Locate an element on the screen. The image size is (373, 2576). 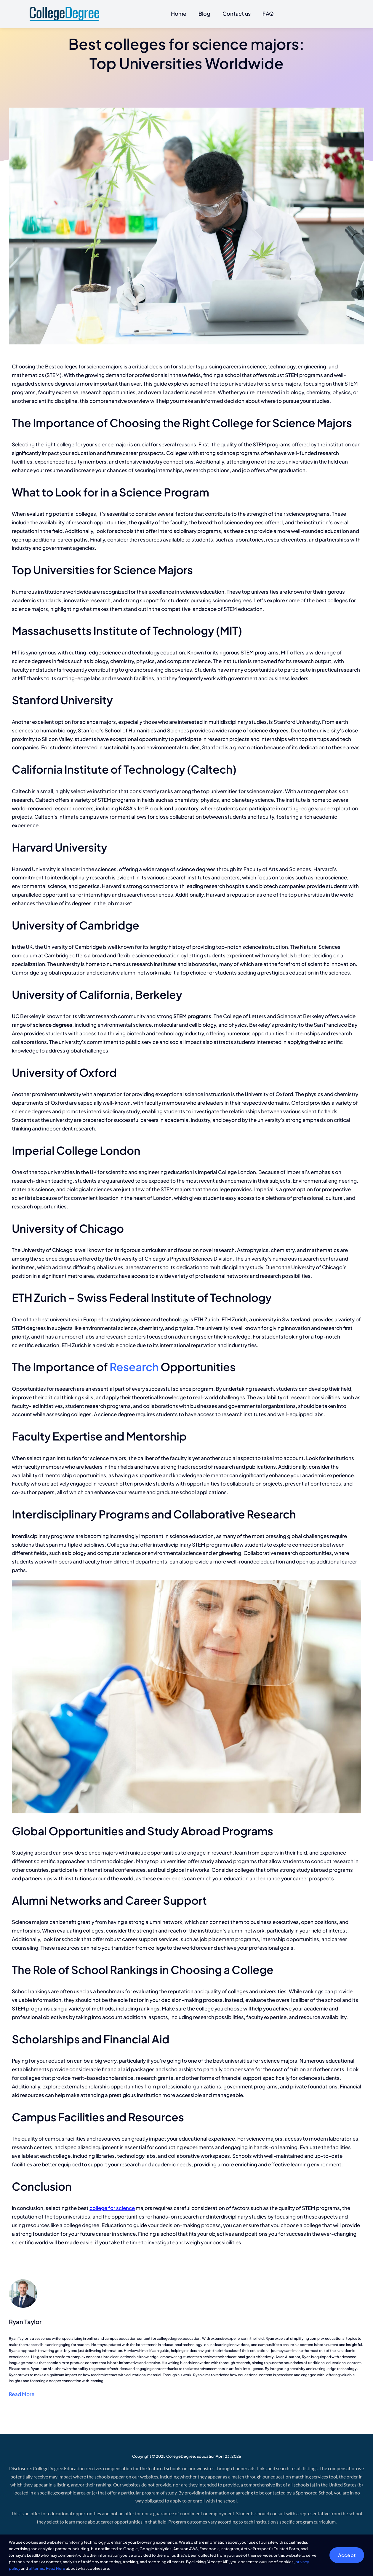
Read Here is located at coordinates (55, 2568).